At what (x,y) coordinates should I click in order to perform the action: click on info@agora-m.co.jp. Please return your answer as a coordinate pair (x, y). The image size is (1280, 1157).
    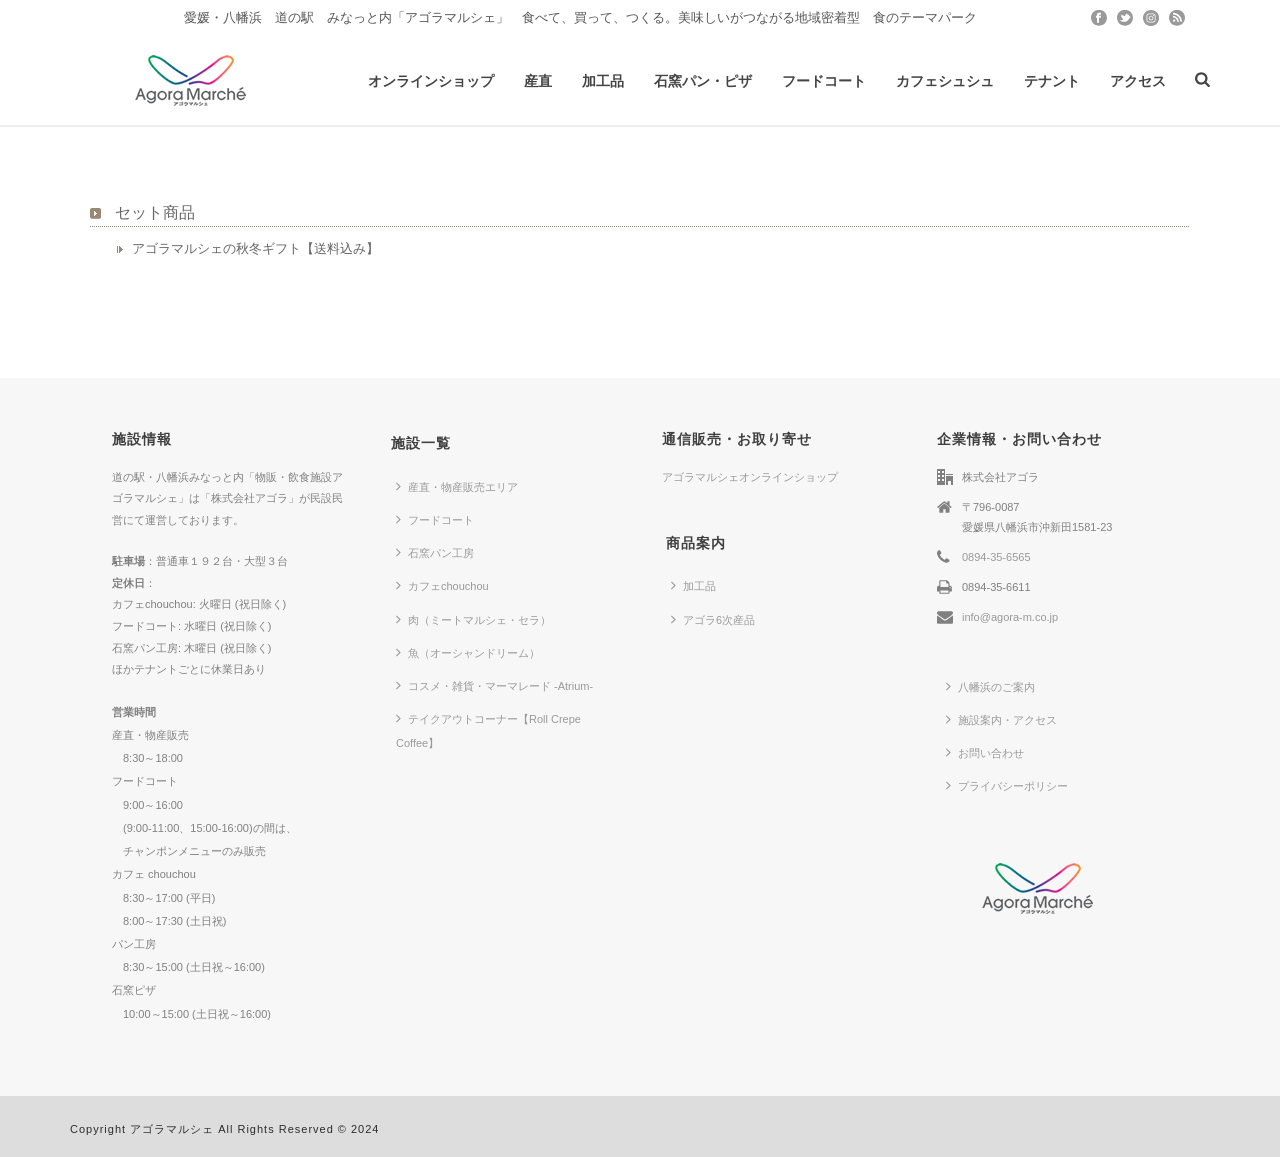
    Looking at the image, I should click on (1010, 617).